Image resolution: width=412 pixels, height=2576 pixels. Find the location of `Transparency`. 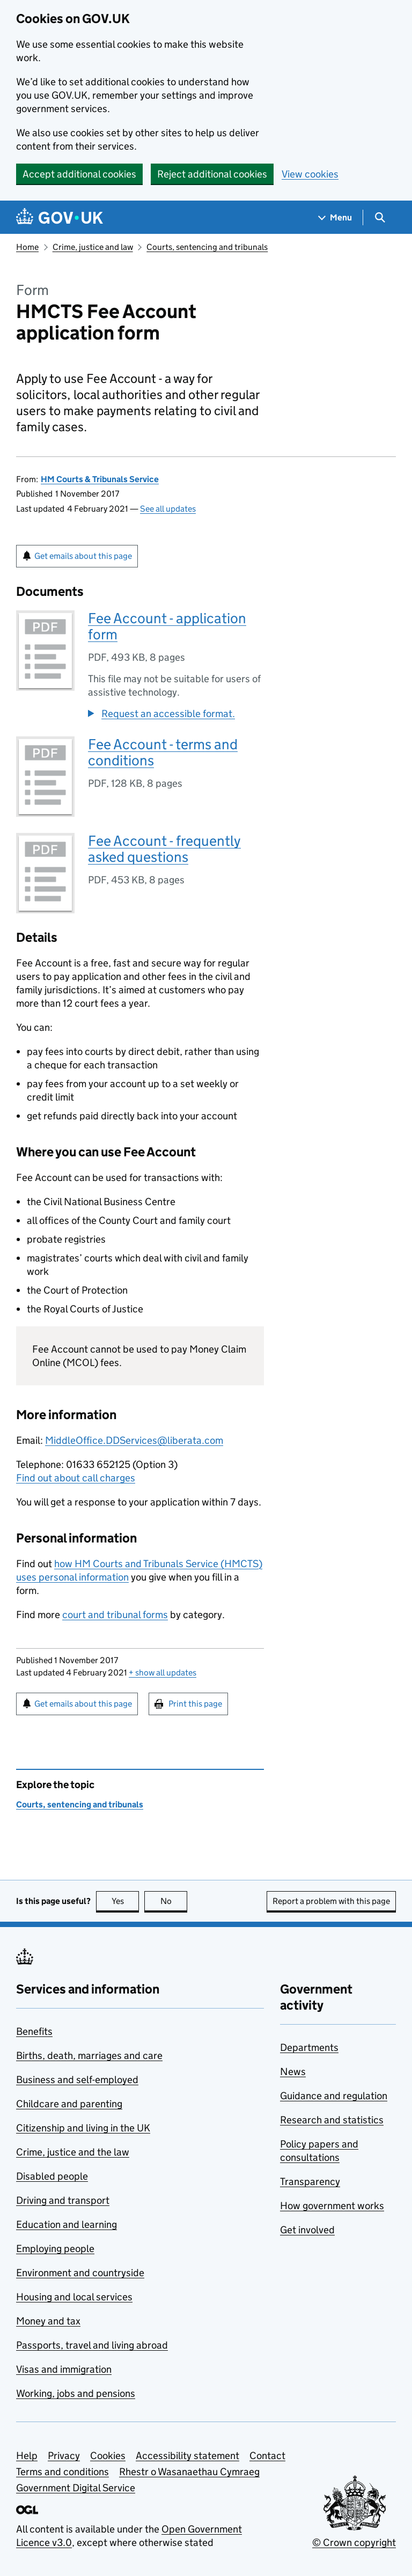

Transparency is located at coordinates (310, 2181).